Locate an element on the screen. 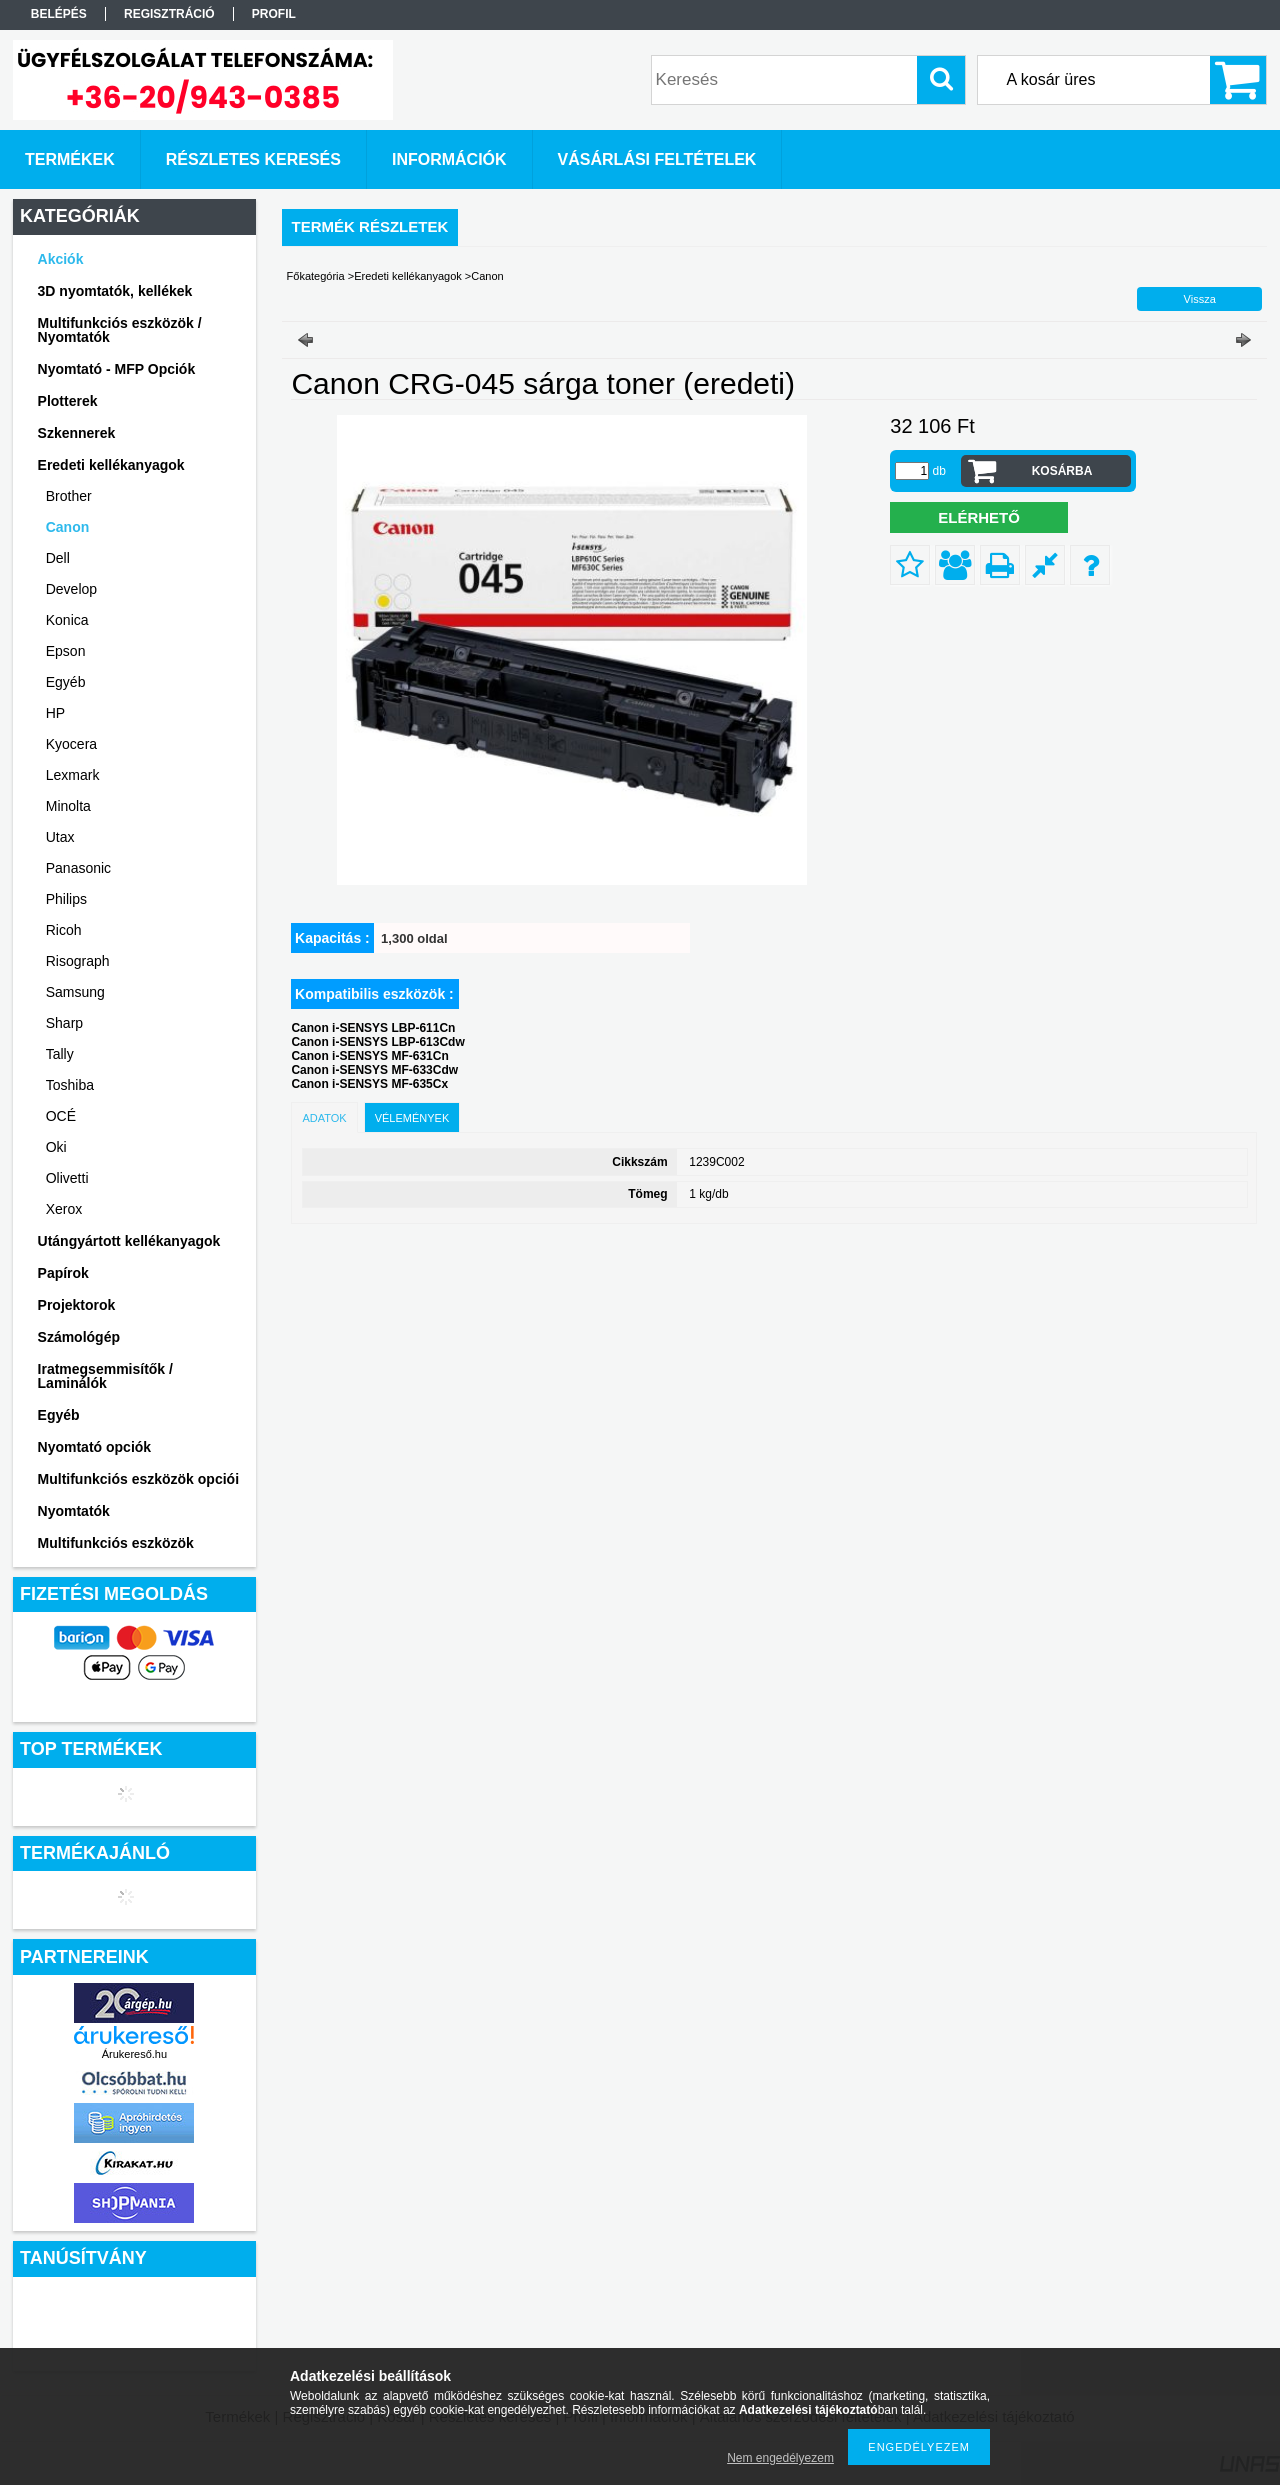 The image size is (1280, 2485). Canon is located at coordinates (68, 527).